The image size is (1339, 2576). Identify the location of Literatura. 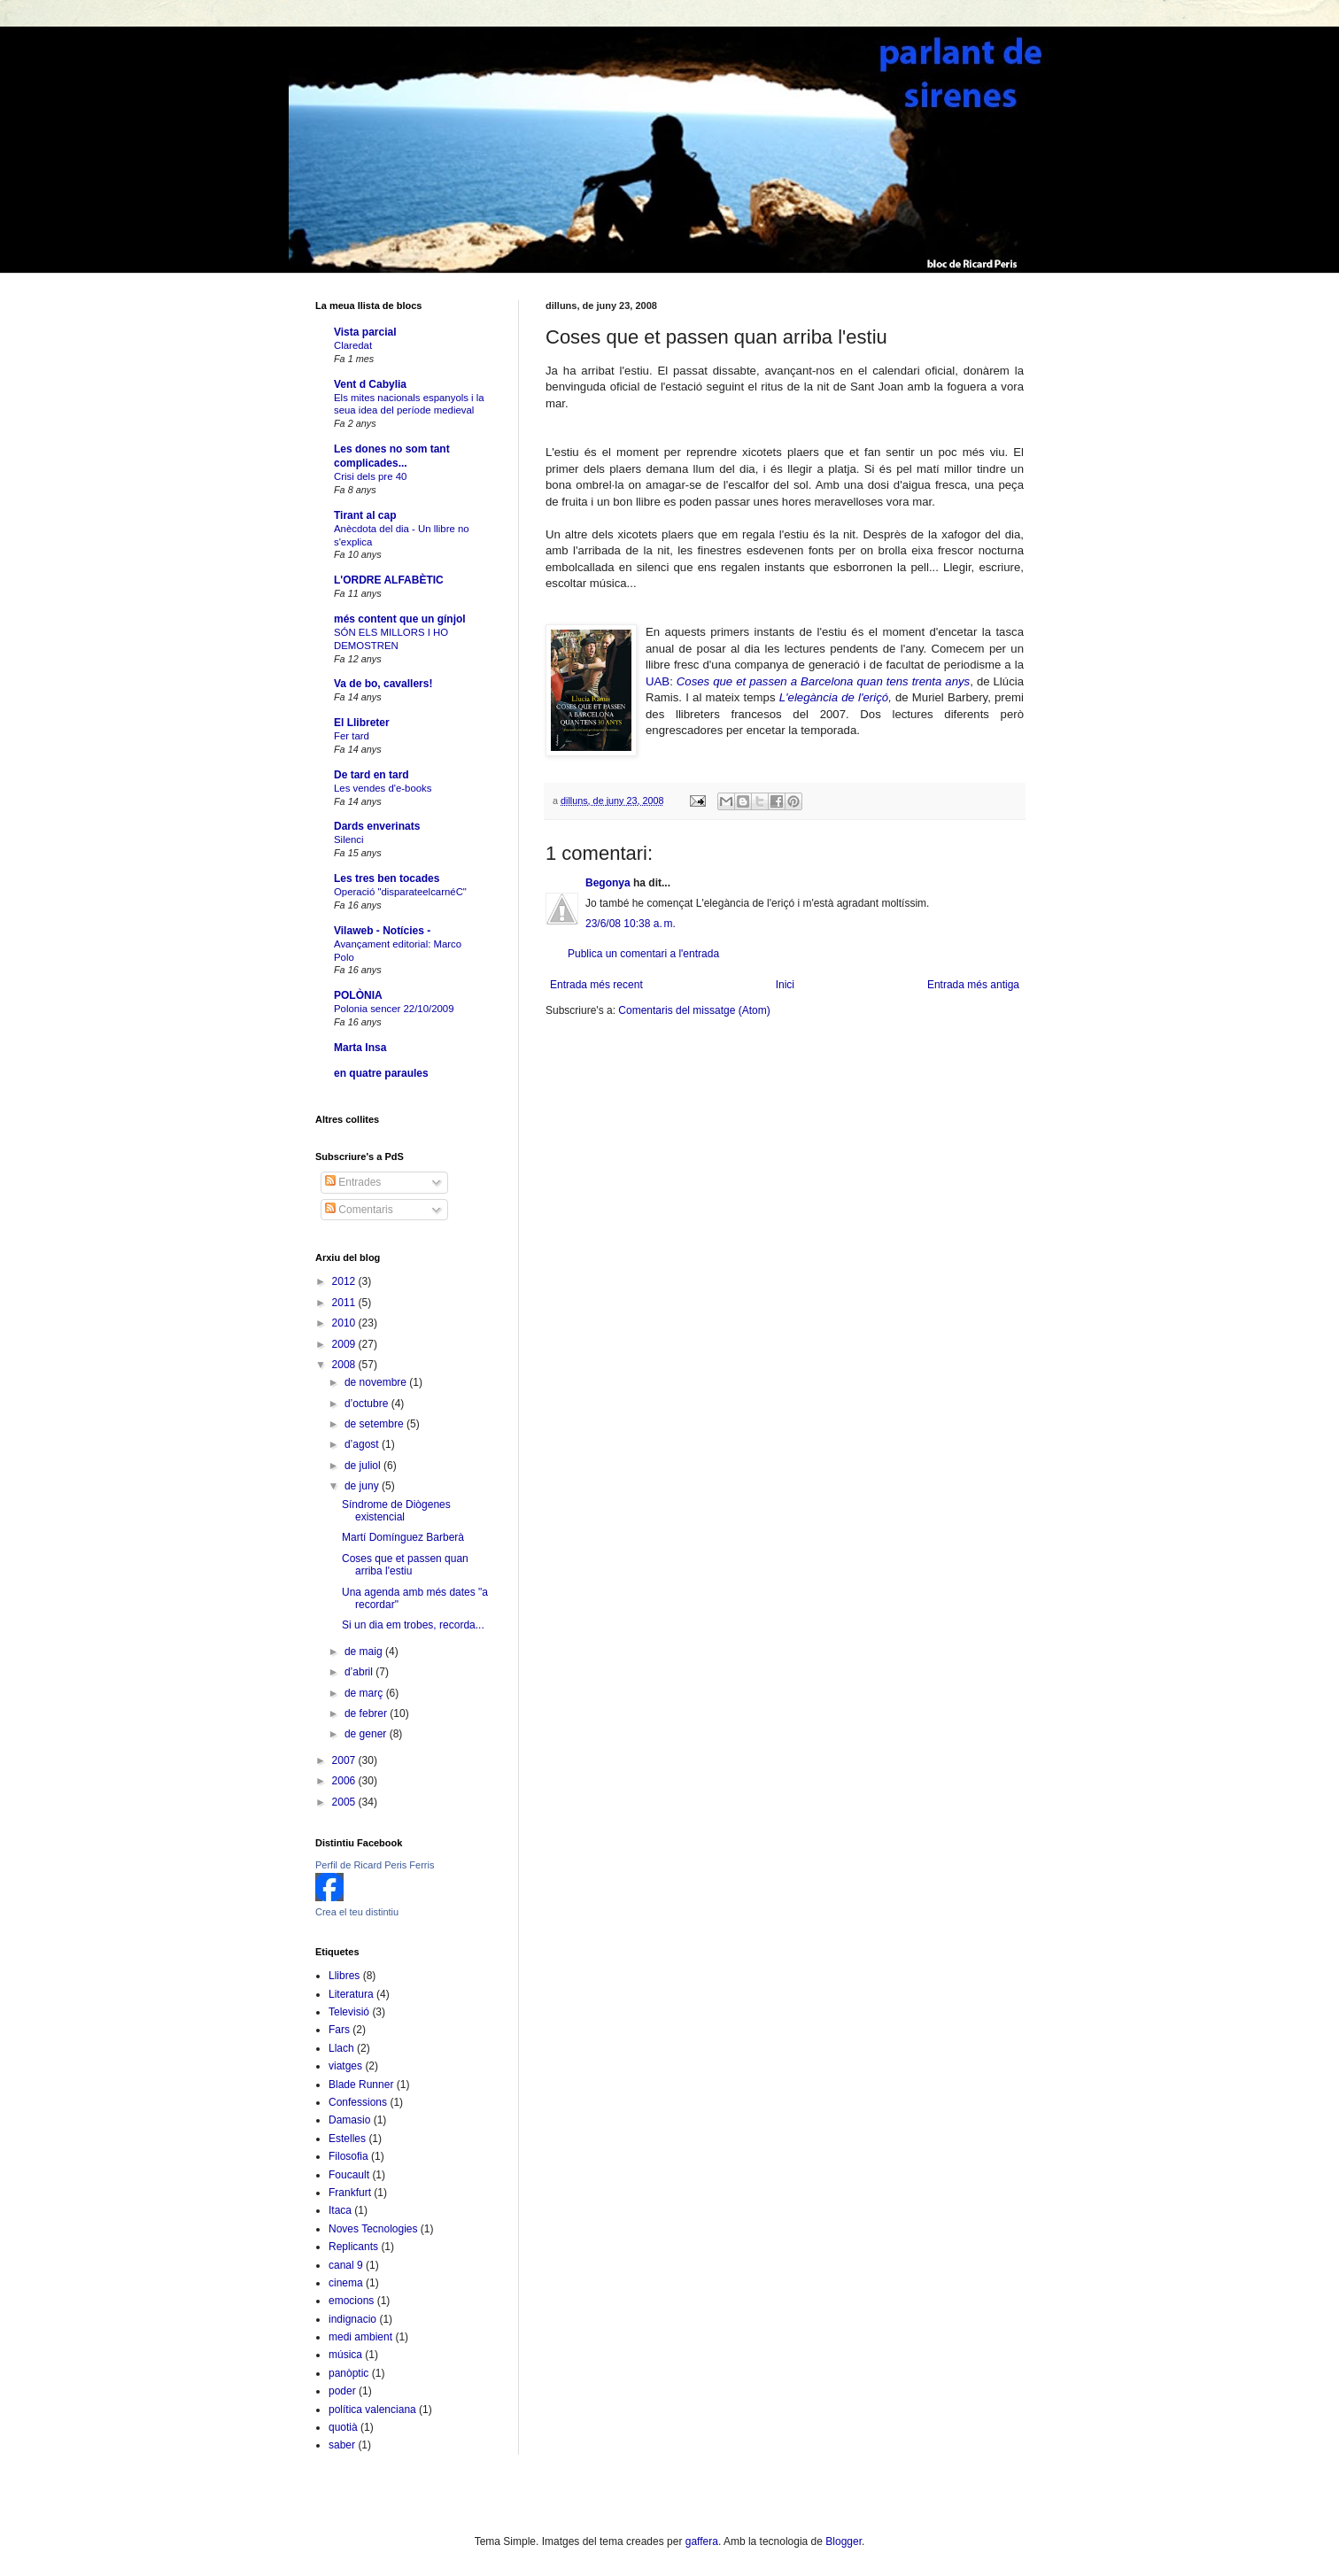
(351, 1994).